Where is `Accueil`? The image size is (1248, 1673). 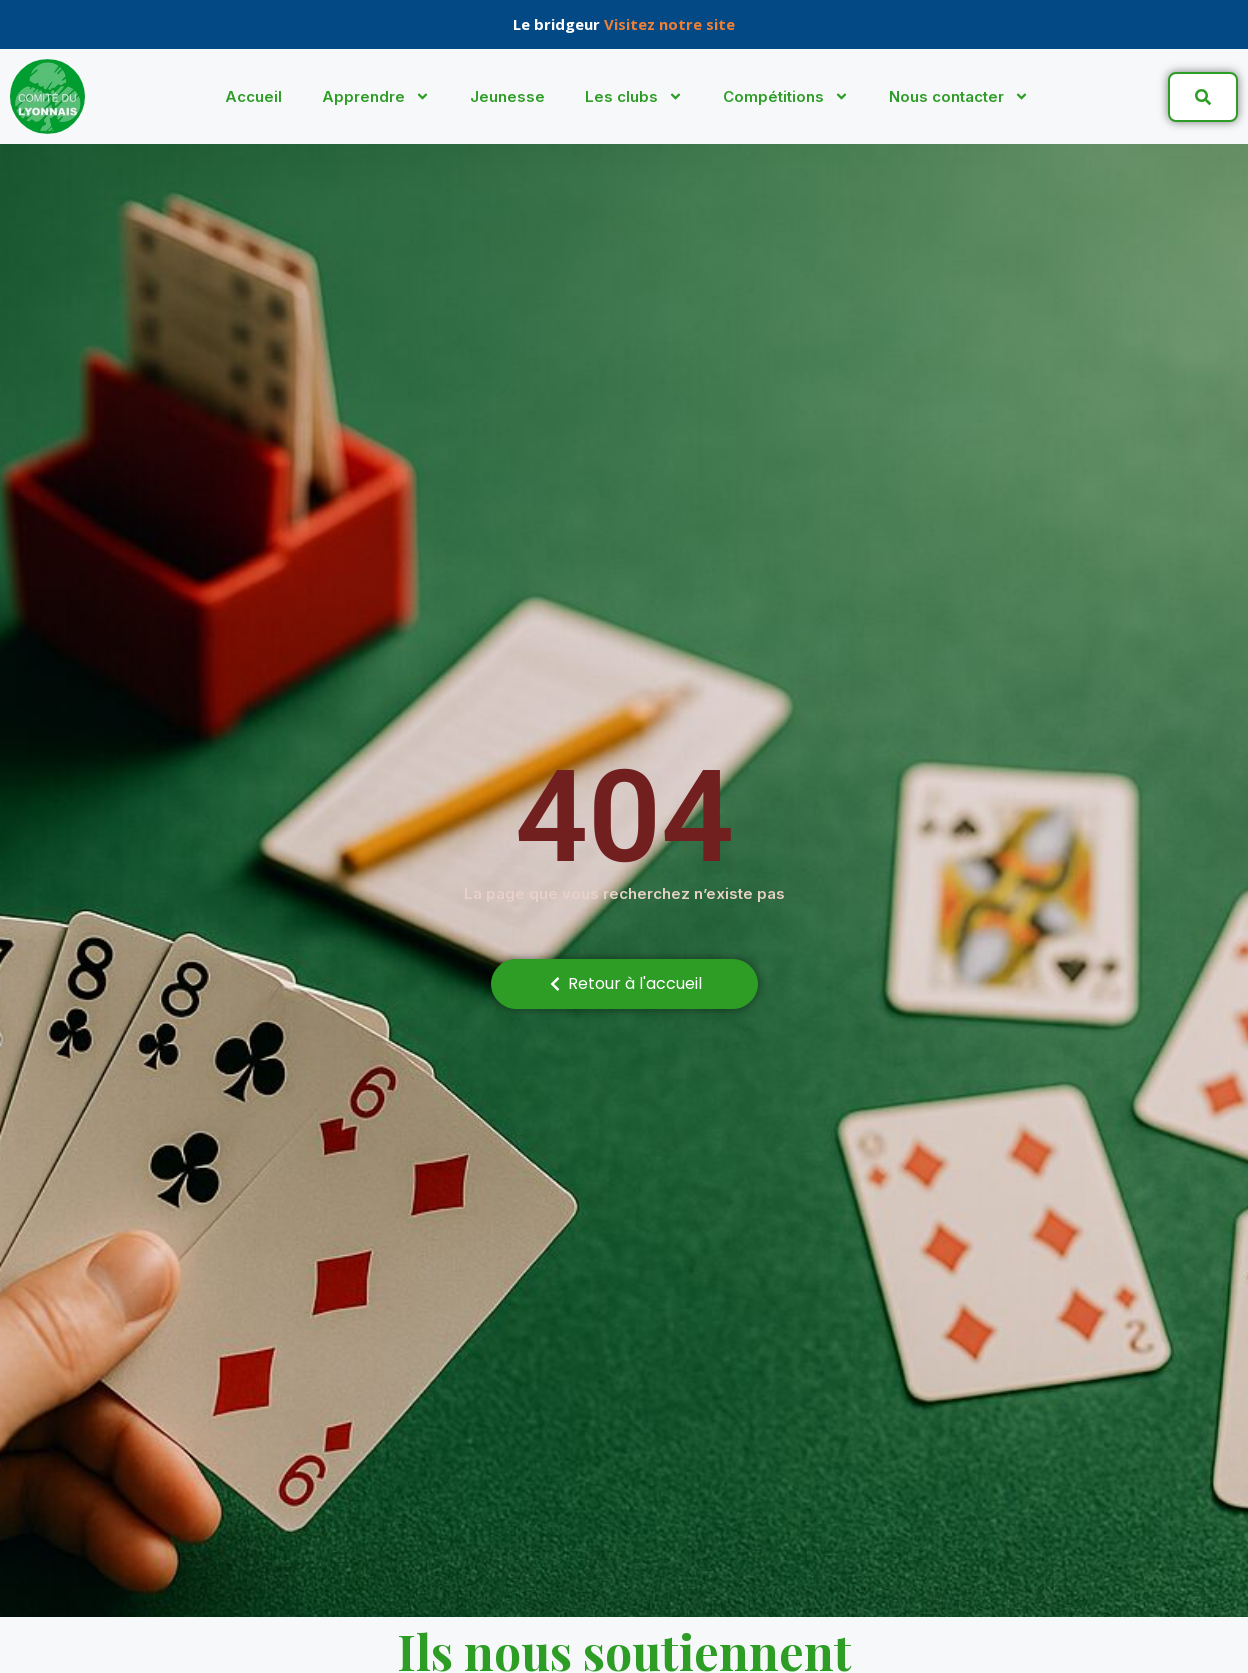 Accueil is located at coordinates (253, 96).